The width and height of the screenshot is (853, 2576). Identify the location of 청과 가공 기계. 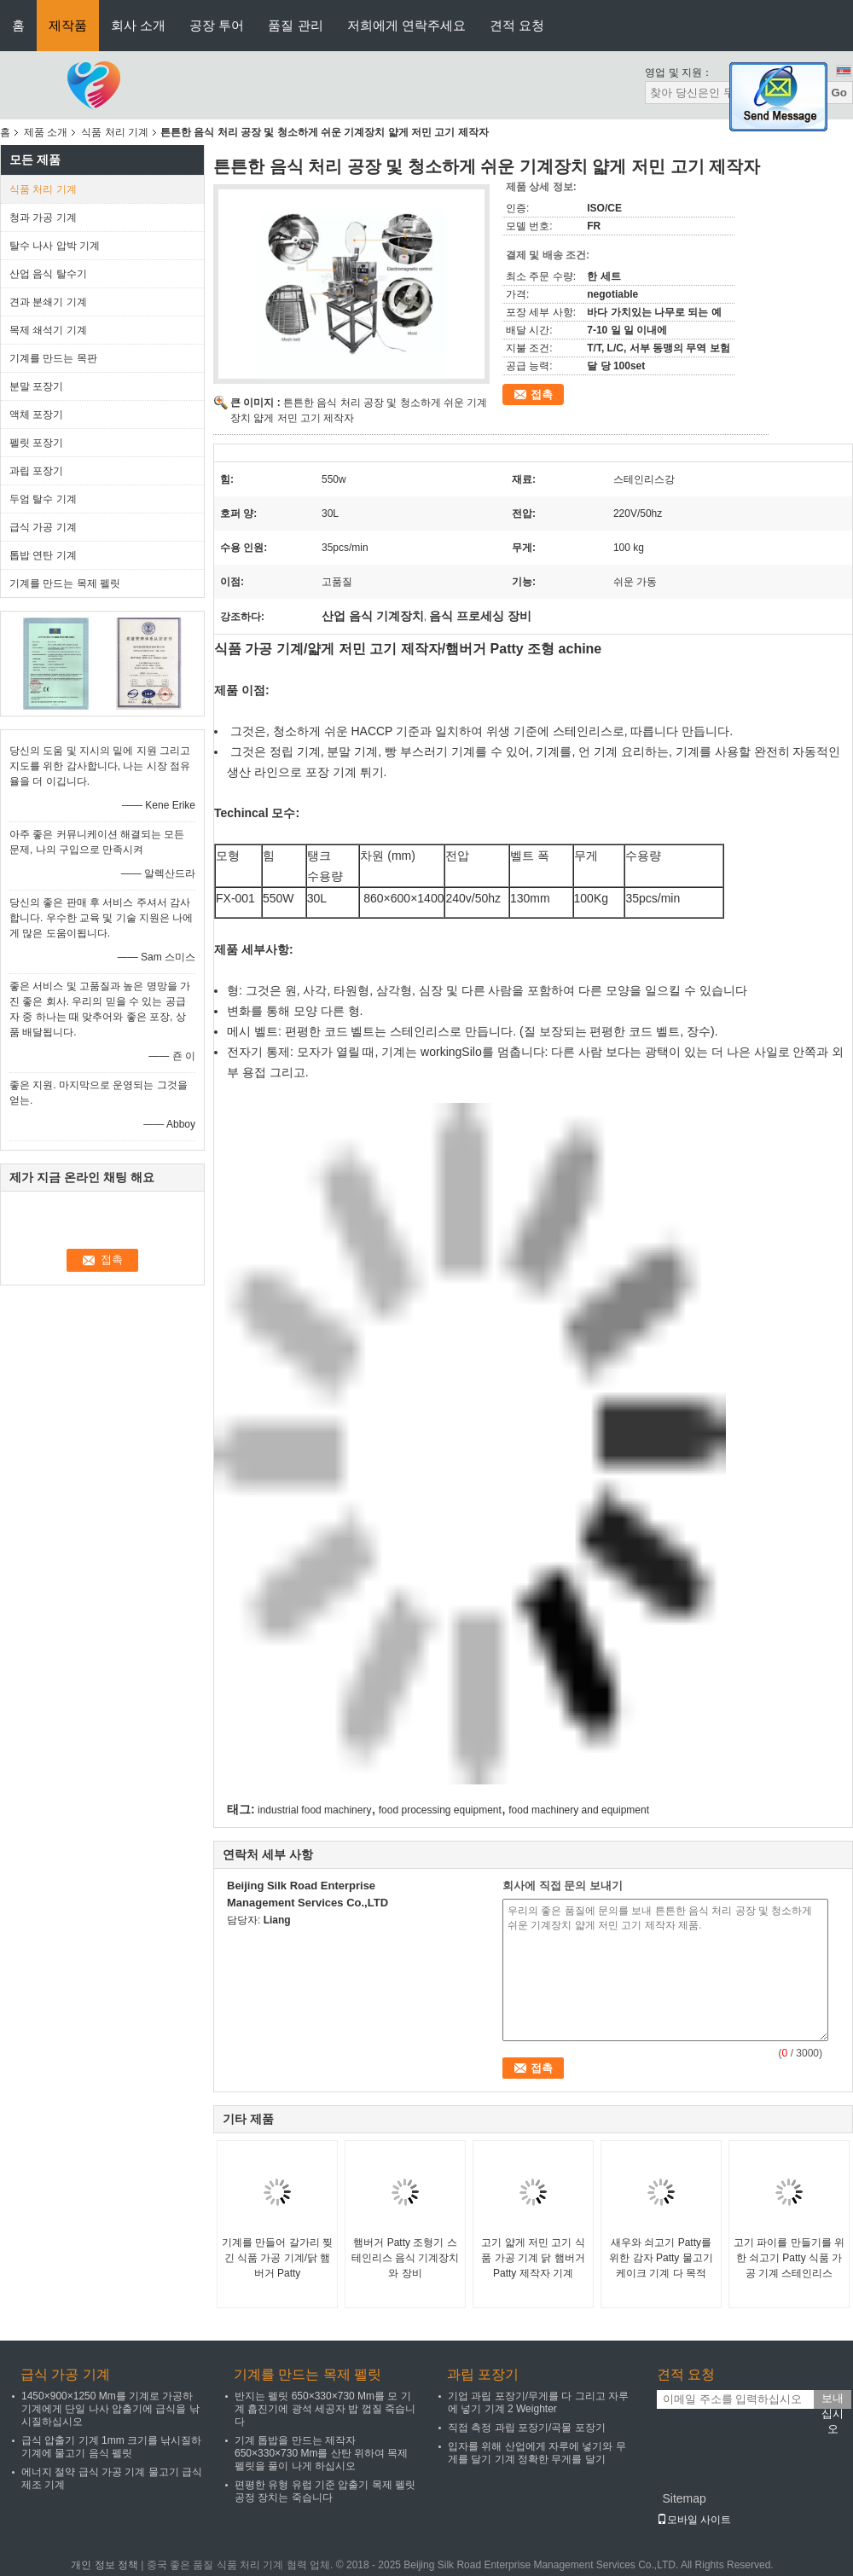
(43, 217).